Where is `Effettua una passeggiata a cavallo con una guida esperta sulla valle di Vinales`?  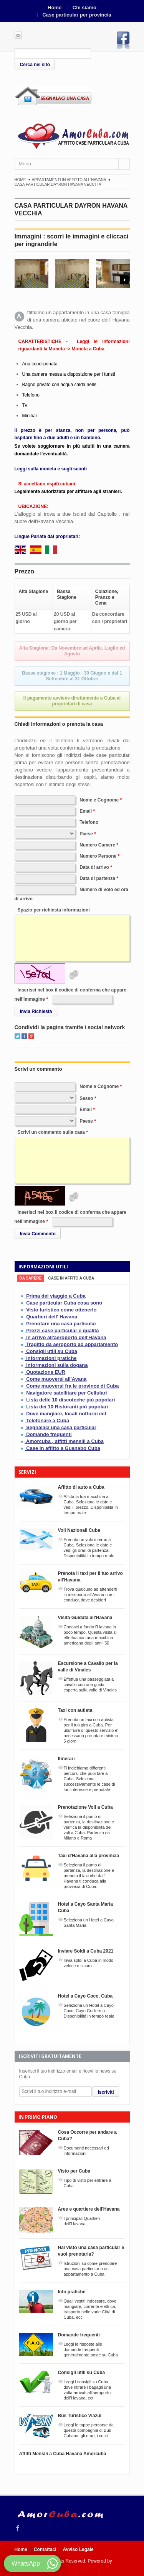 Effettua una passeggiata a cavallo con una guida esperta sulla valle di Vinales is located at coordinates (90, 1684).